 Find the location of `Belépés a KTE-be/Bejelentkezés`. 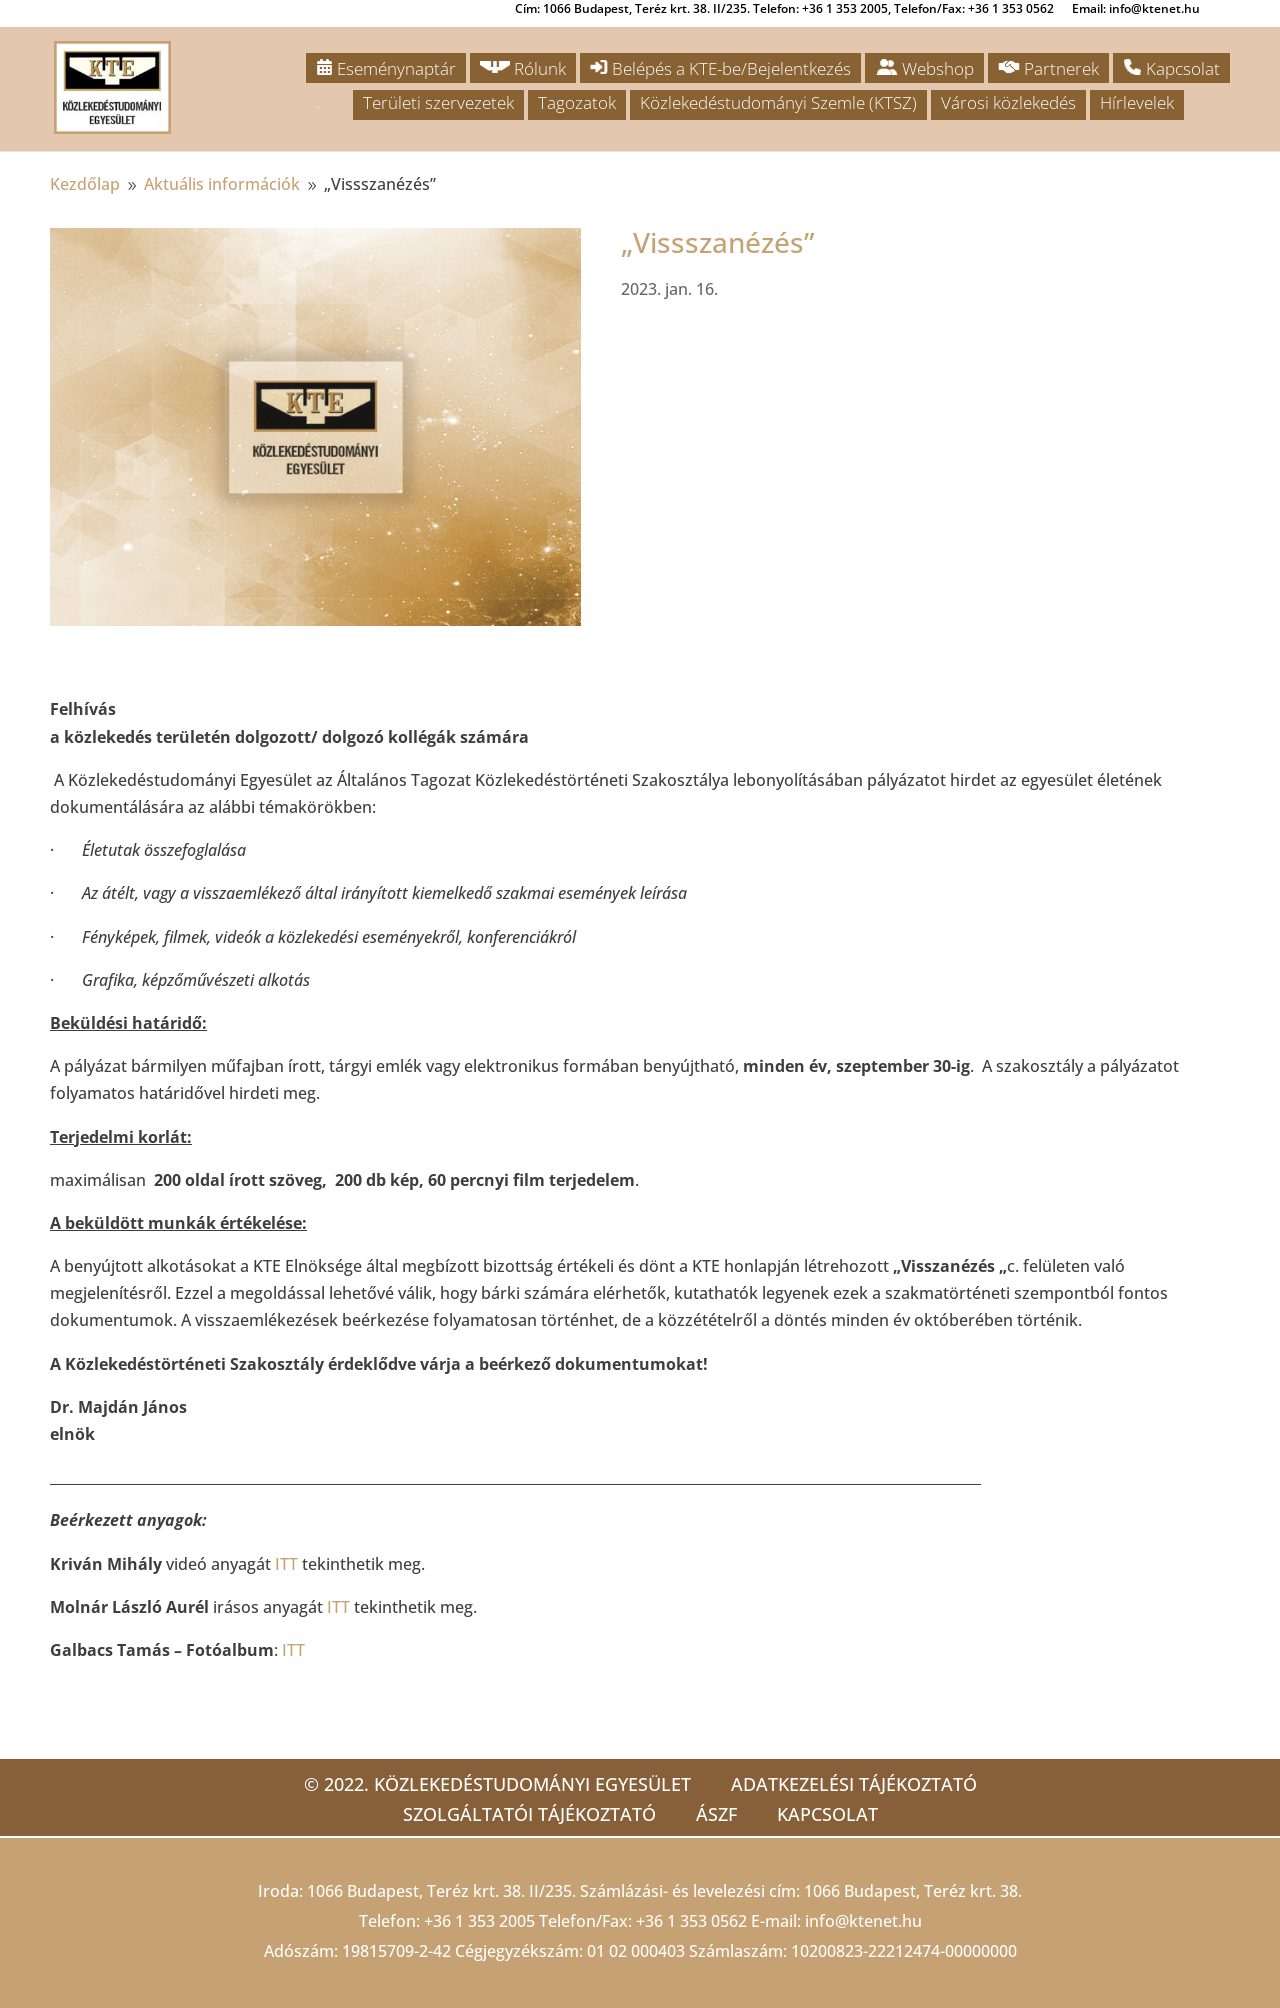

Belépés a KTE-be/Bejelentkezés is located at coordinates (720, 68).